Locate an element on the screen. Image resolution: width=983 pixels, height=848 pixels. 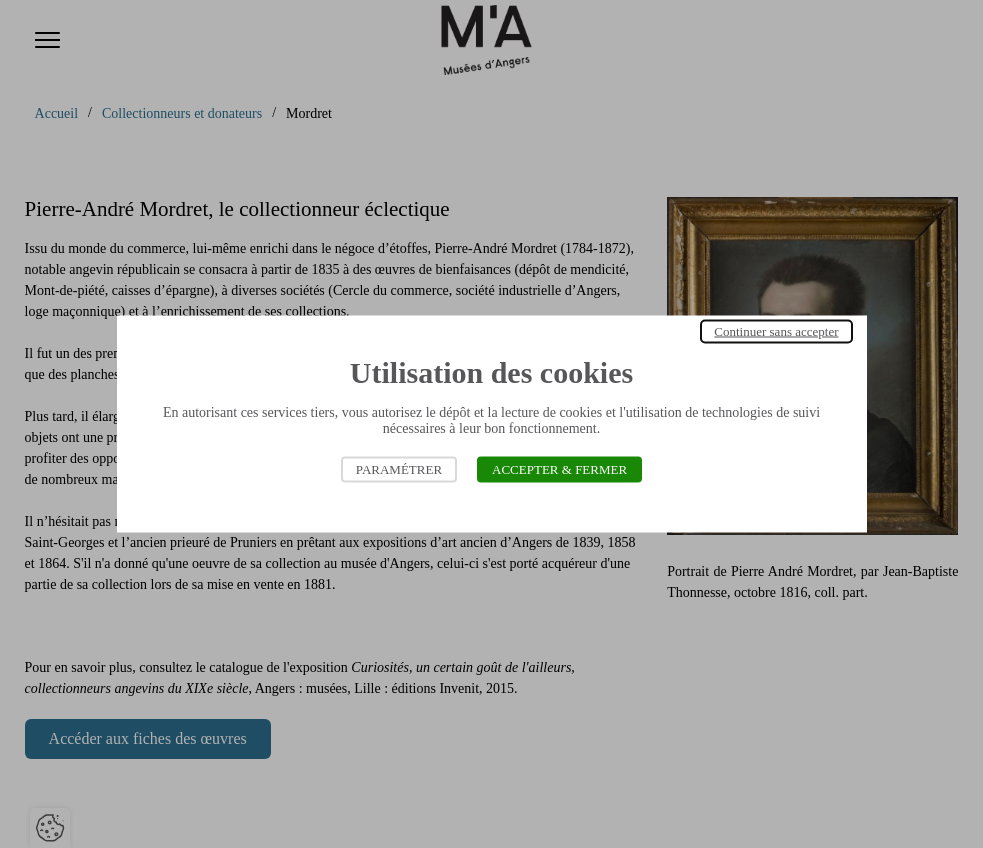
Continuer sans accepter is located at coordinates (776, 331).